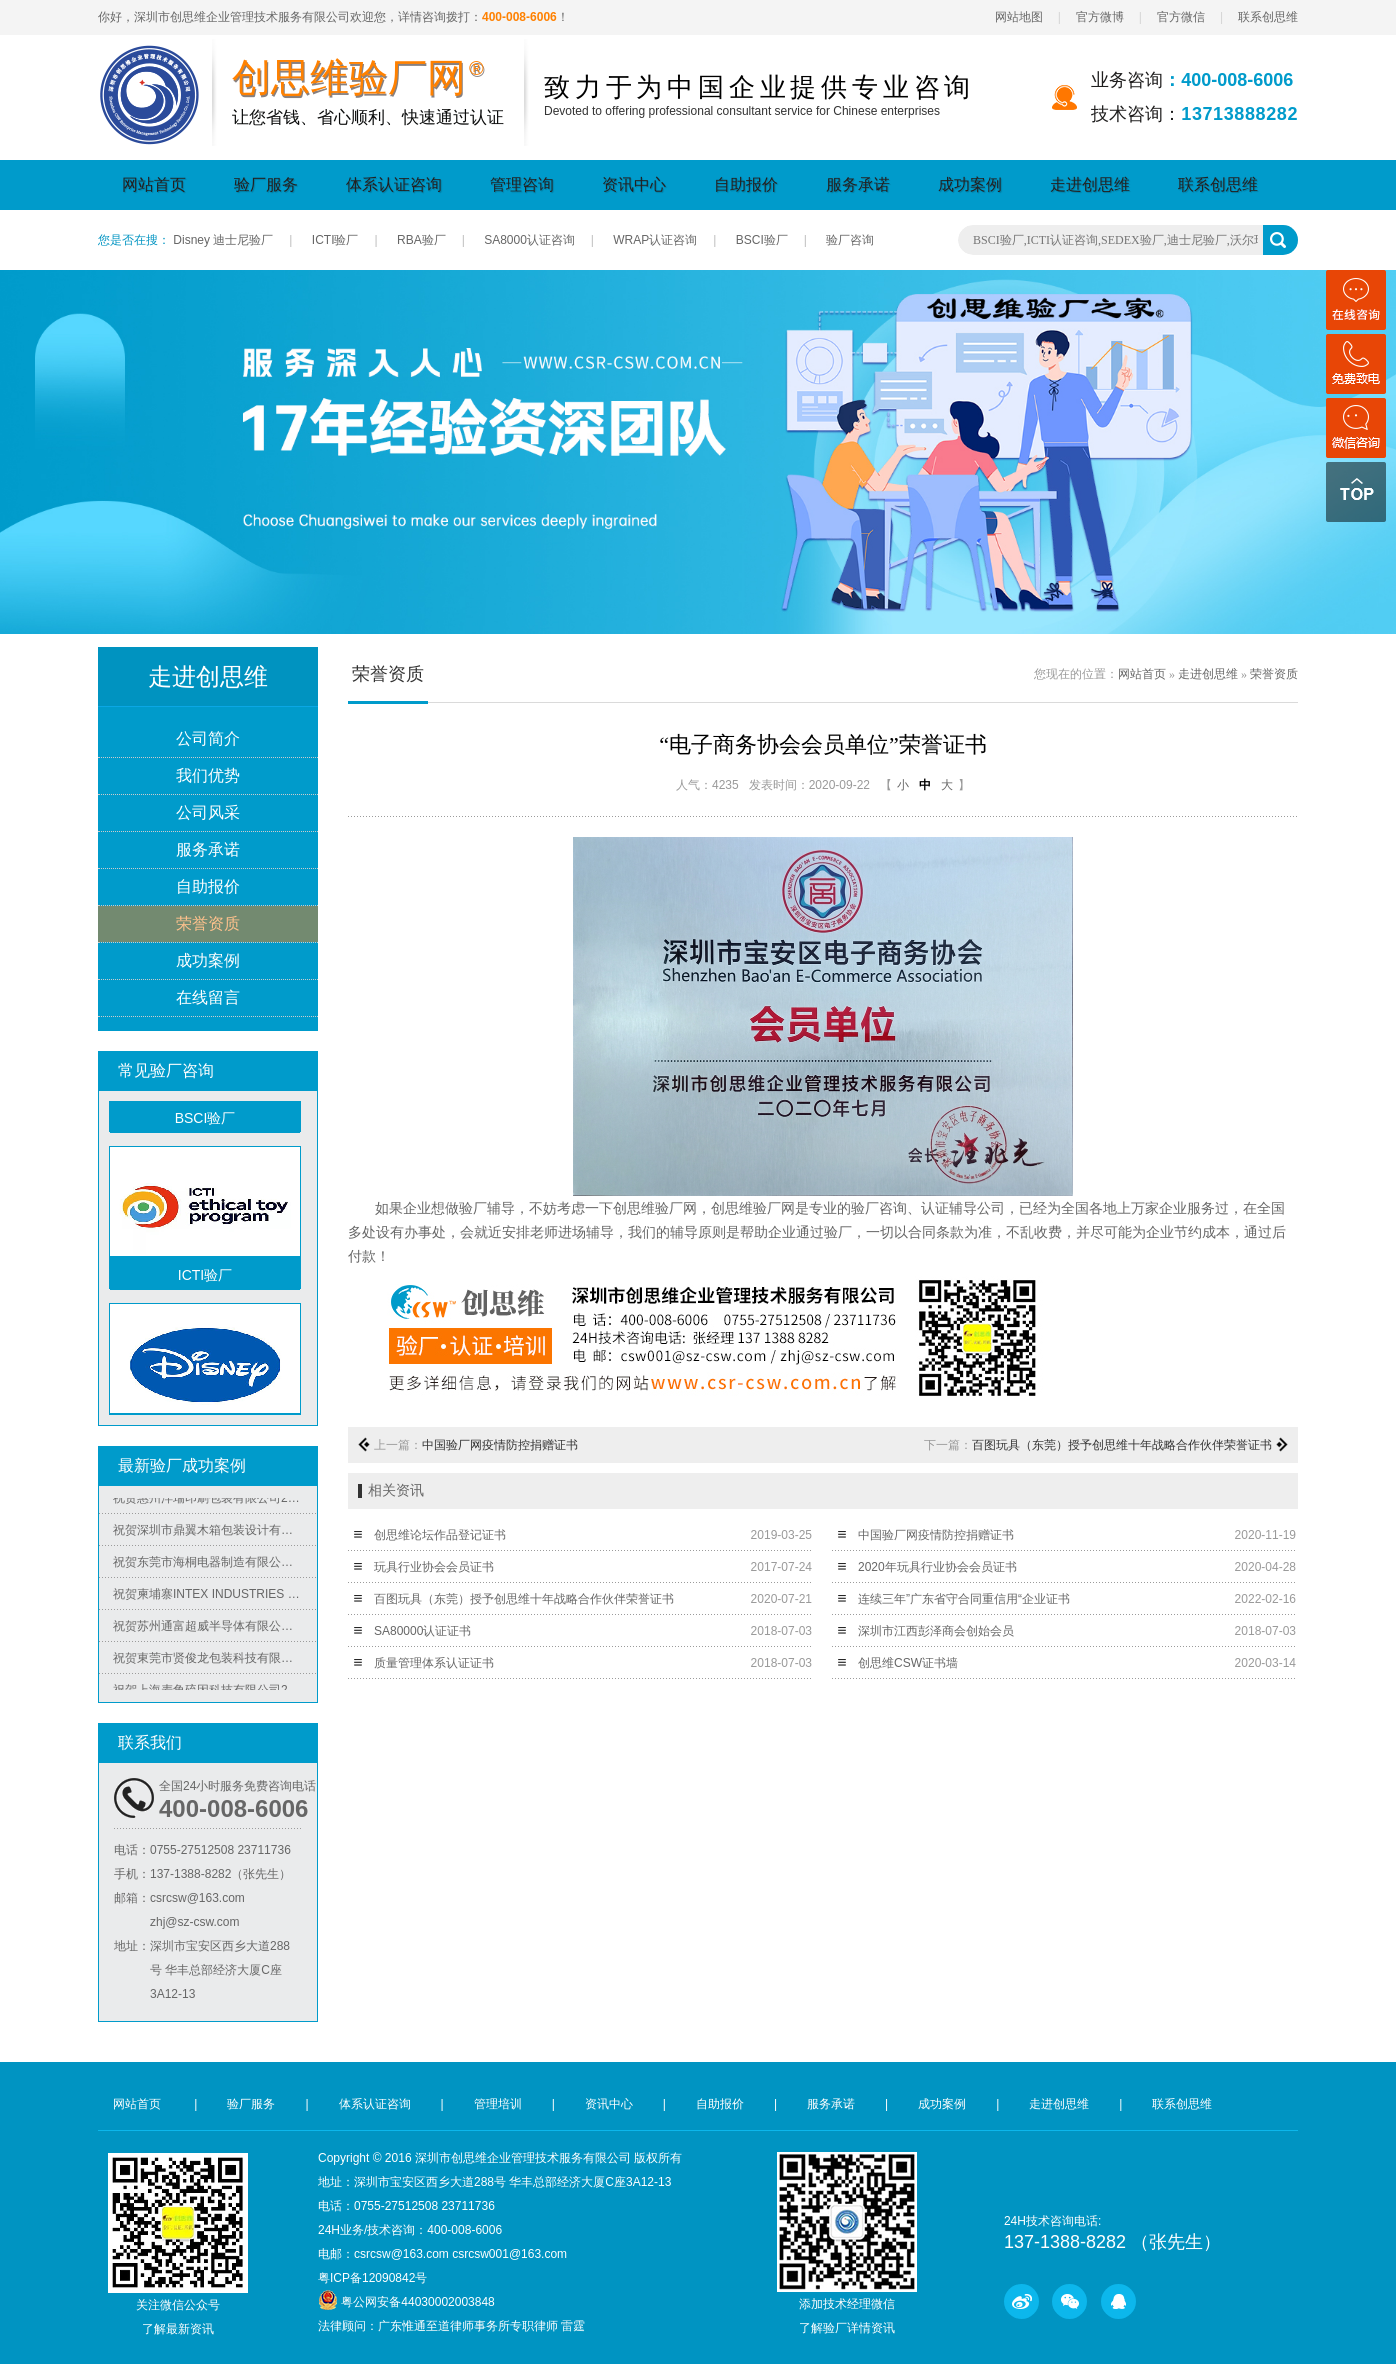 This screenshot has height=2364, width=1396. Describe the element at coordinates (223, 240) in the screenshot. I see `Disney 迪士尼验厂` at that location.